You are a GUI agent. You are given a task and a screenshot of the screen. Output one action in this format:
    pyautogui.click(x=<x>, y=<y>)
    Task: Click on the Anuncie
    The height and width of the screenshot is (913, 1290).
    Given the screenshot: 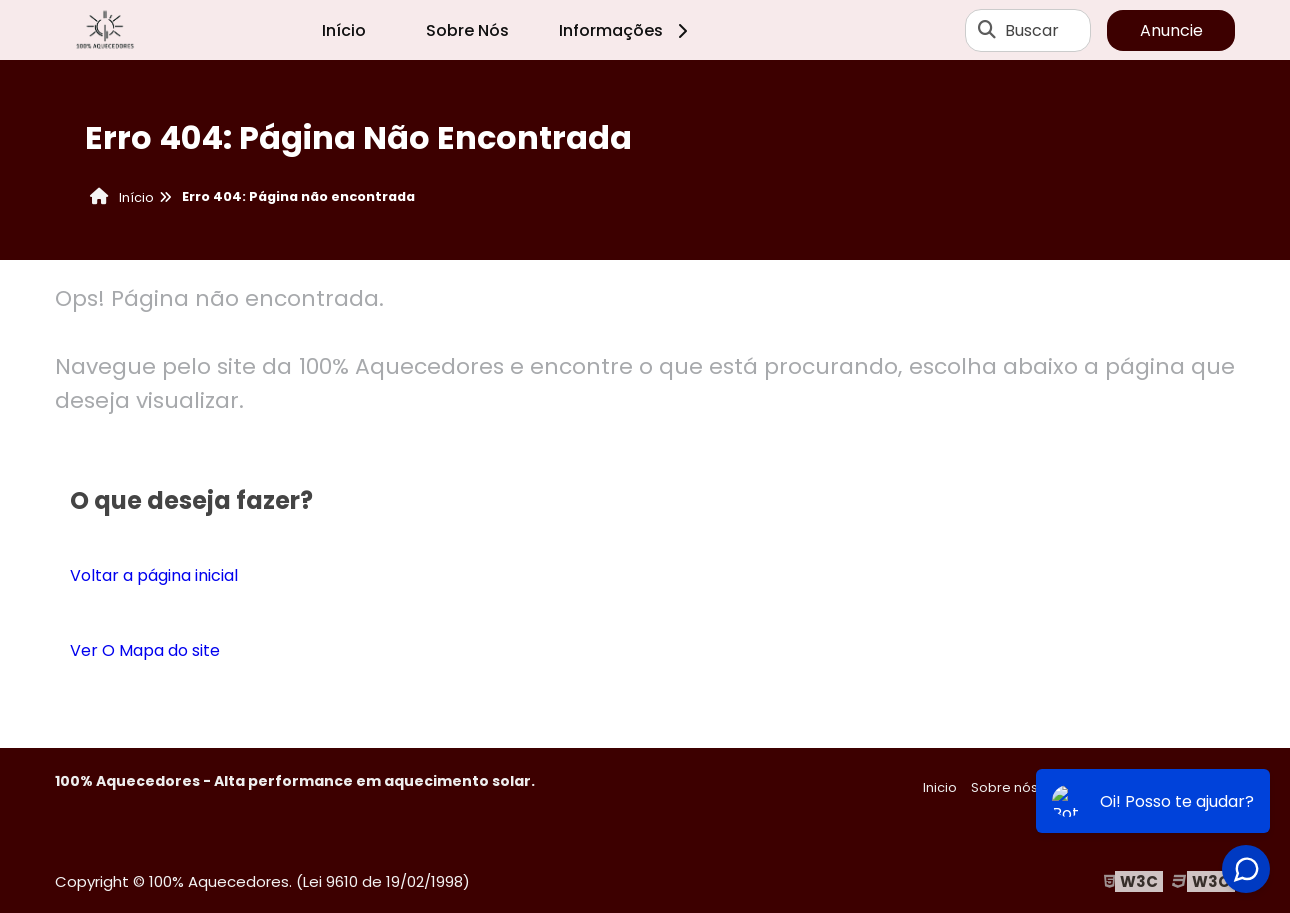 What is the action you would take?
    pyautogui.click(x=1171, y=30)
    